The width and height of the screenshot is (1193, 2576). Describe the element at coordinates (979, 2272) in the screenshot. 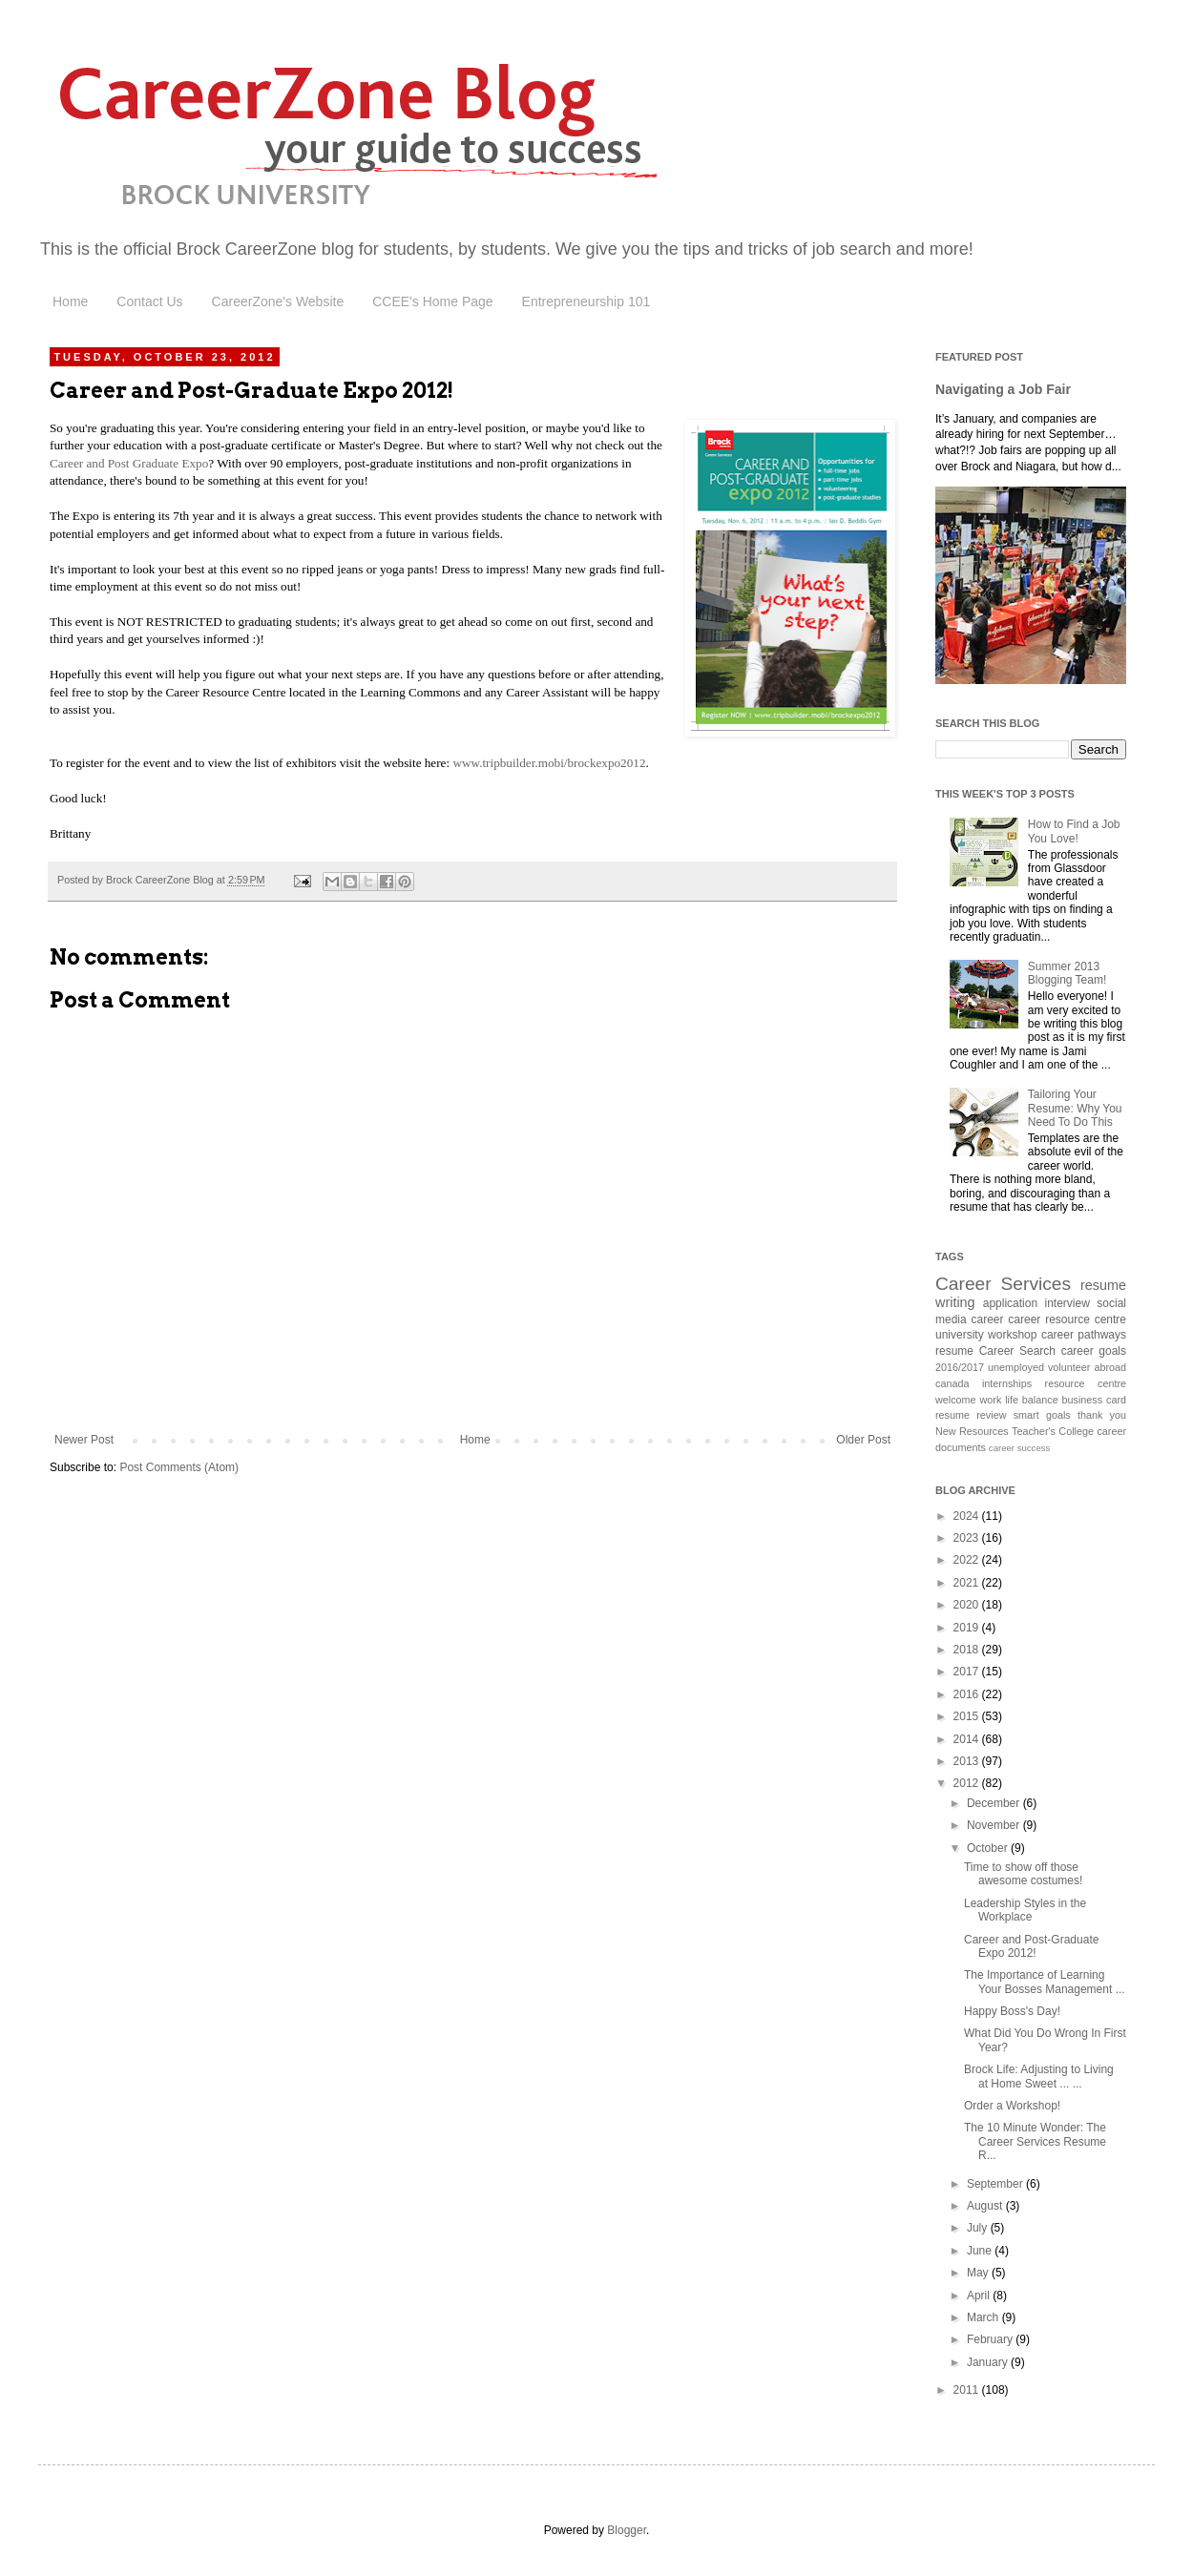

I see `May` at that location.